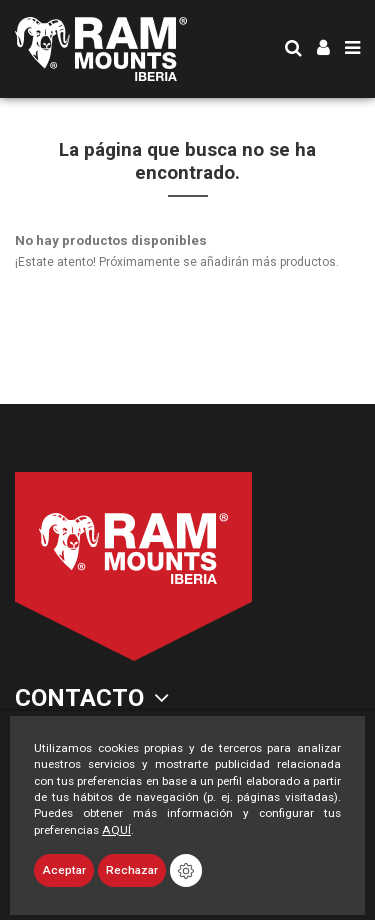 The height and width of the screenshot is (920, 375). What do you see at coordinates (116, 830) in the screenshot?
I see `AQUÍ` at bounding box center [116, 830].